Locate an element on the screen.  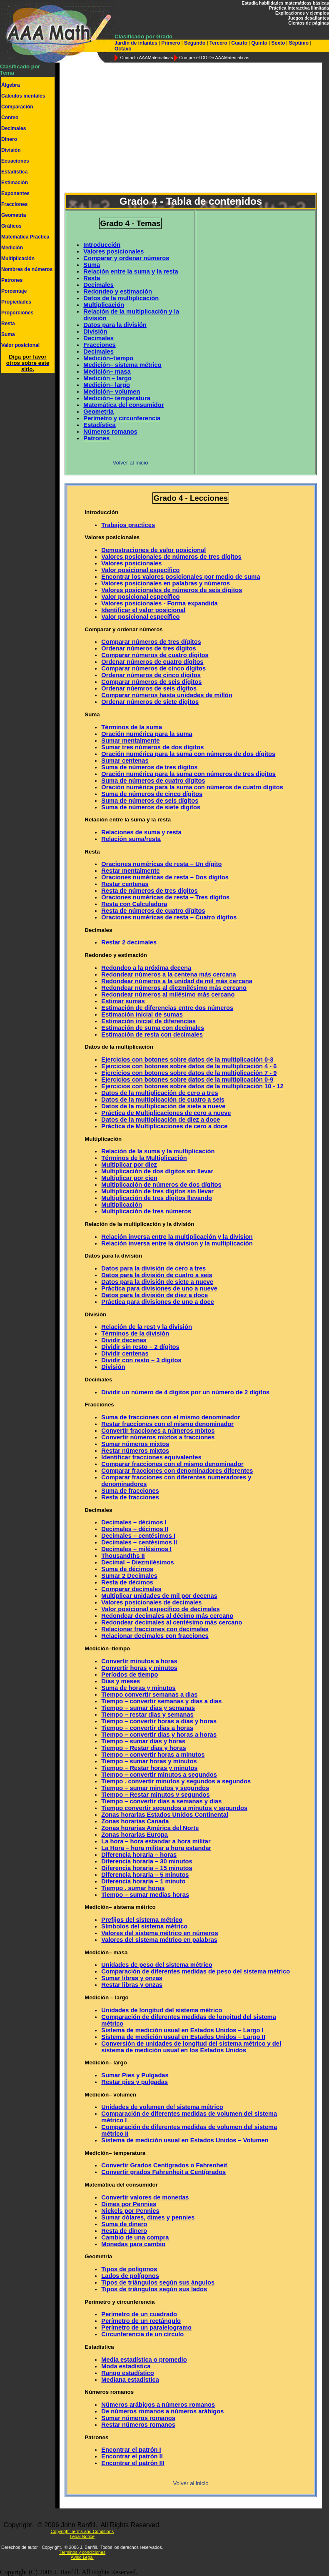
Tiempo – Restar dias y horas is located at coordinates (143, 1748).